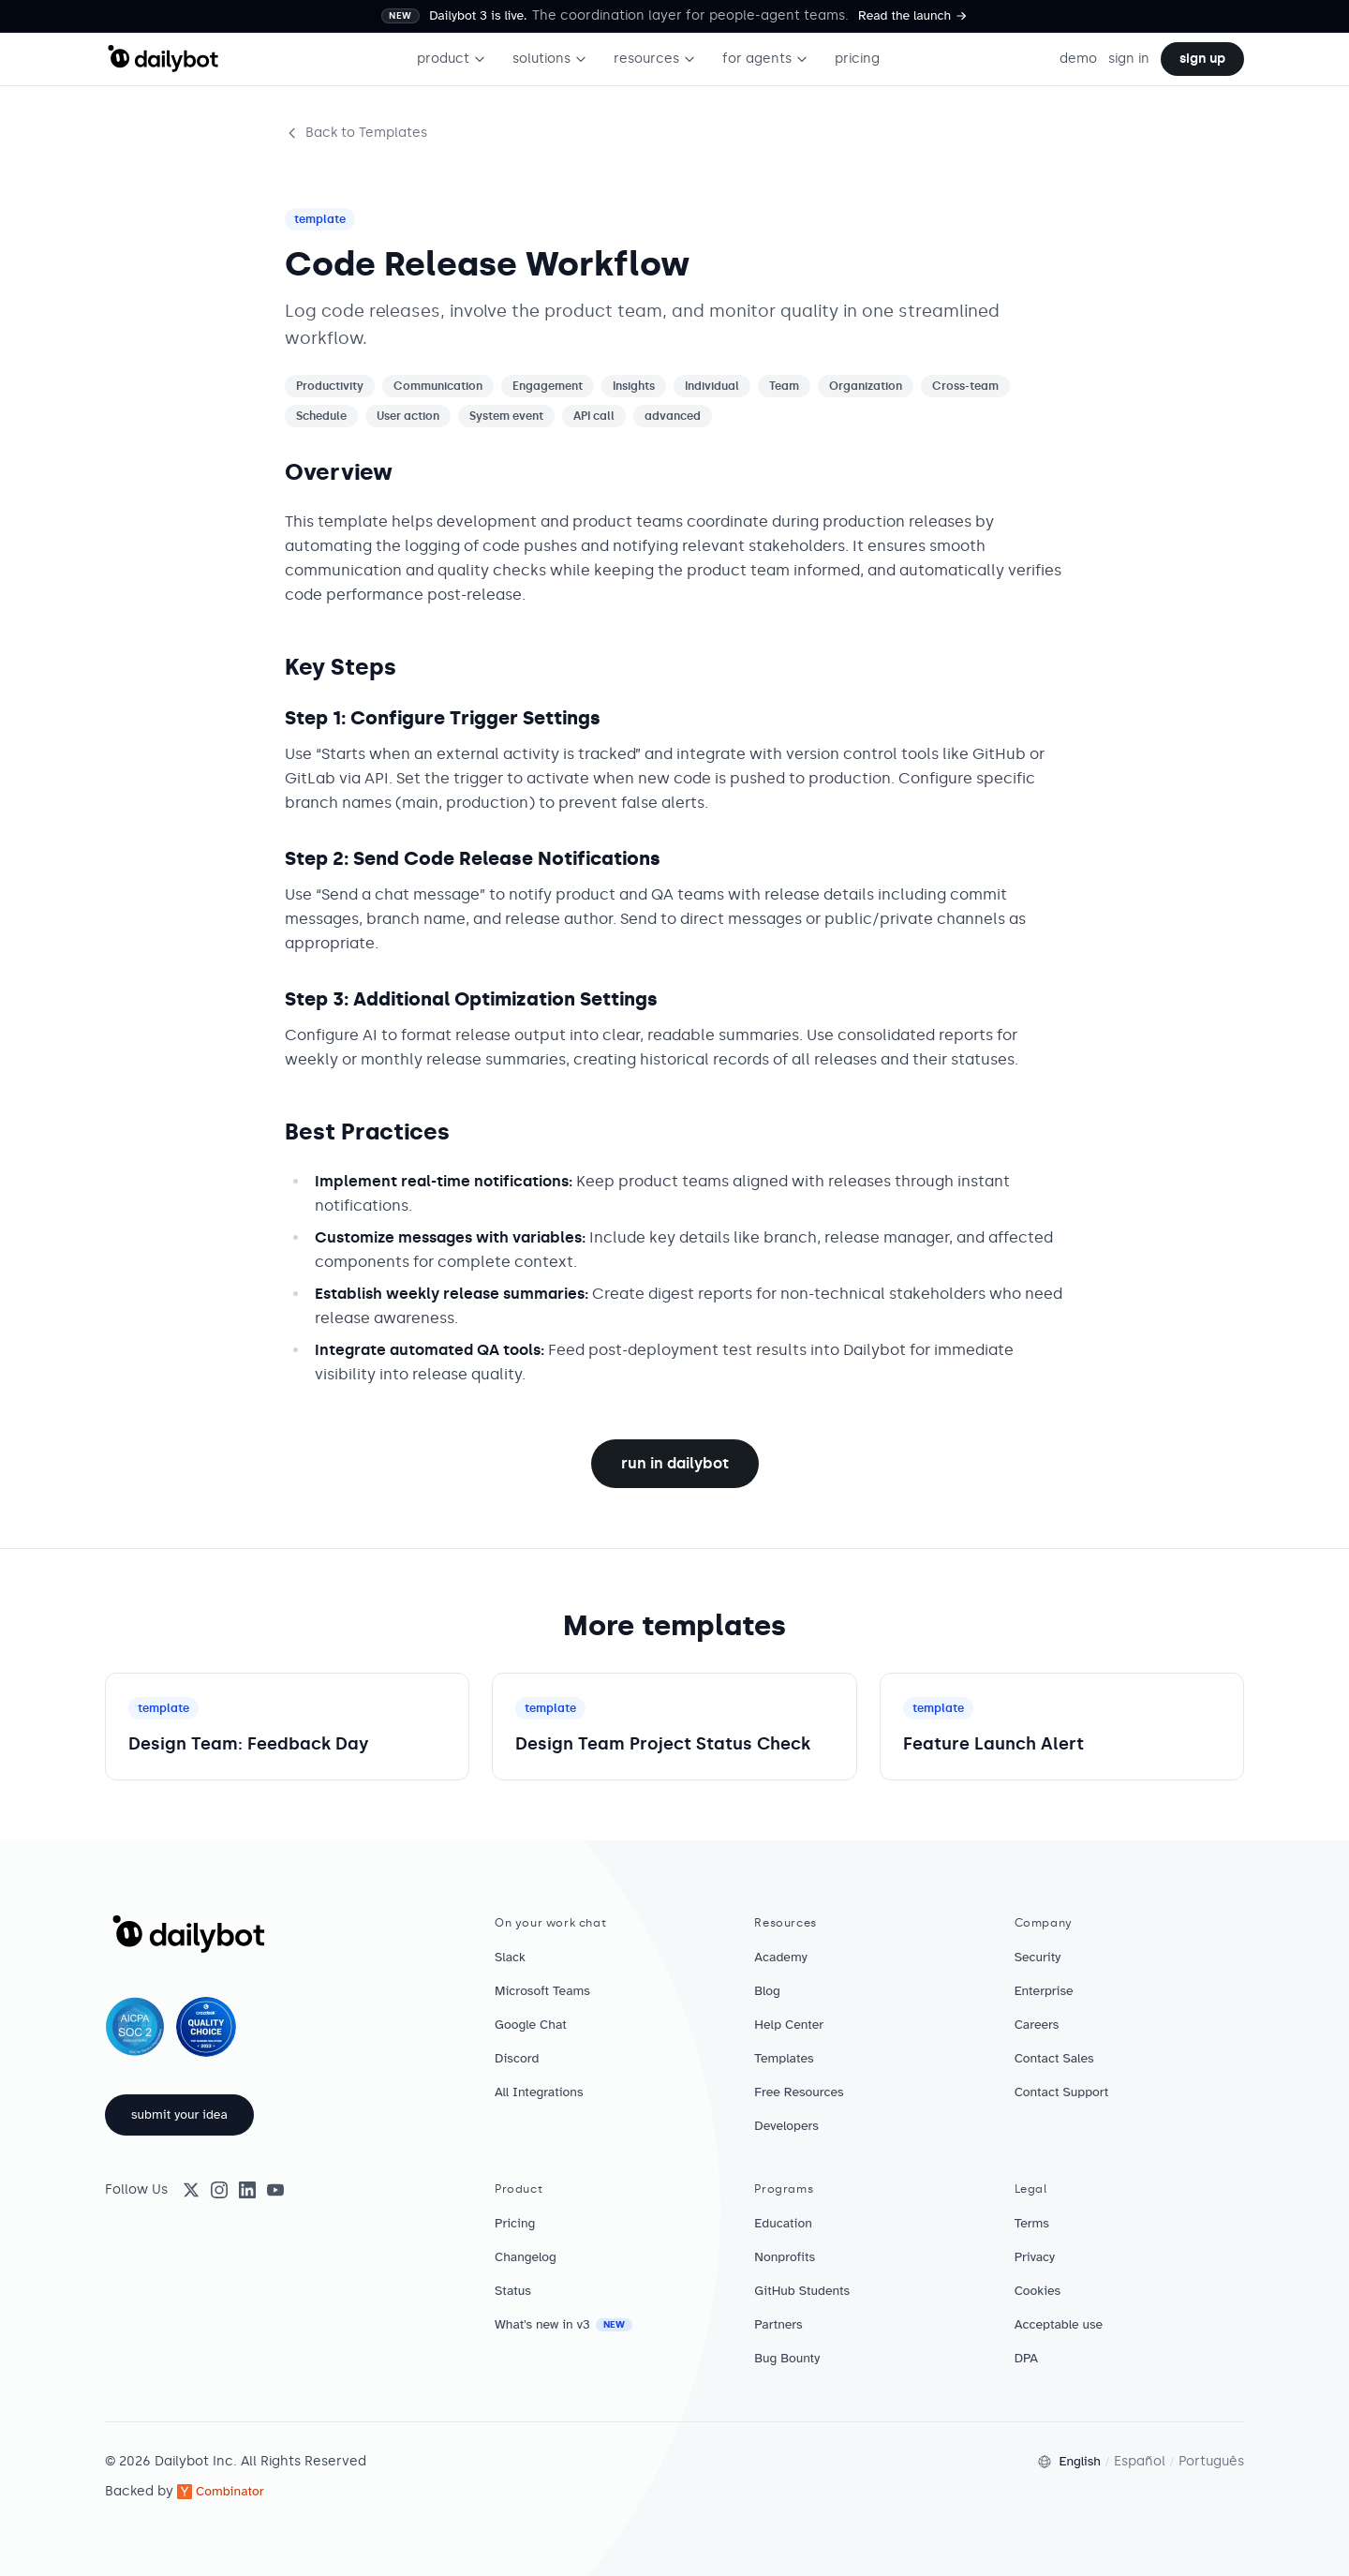 This screenshot has height=2576, width=1349. I want to click on Español, so click(1139, 2461).